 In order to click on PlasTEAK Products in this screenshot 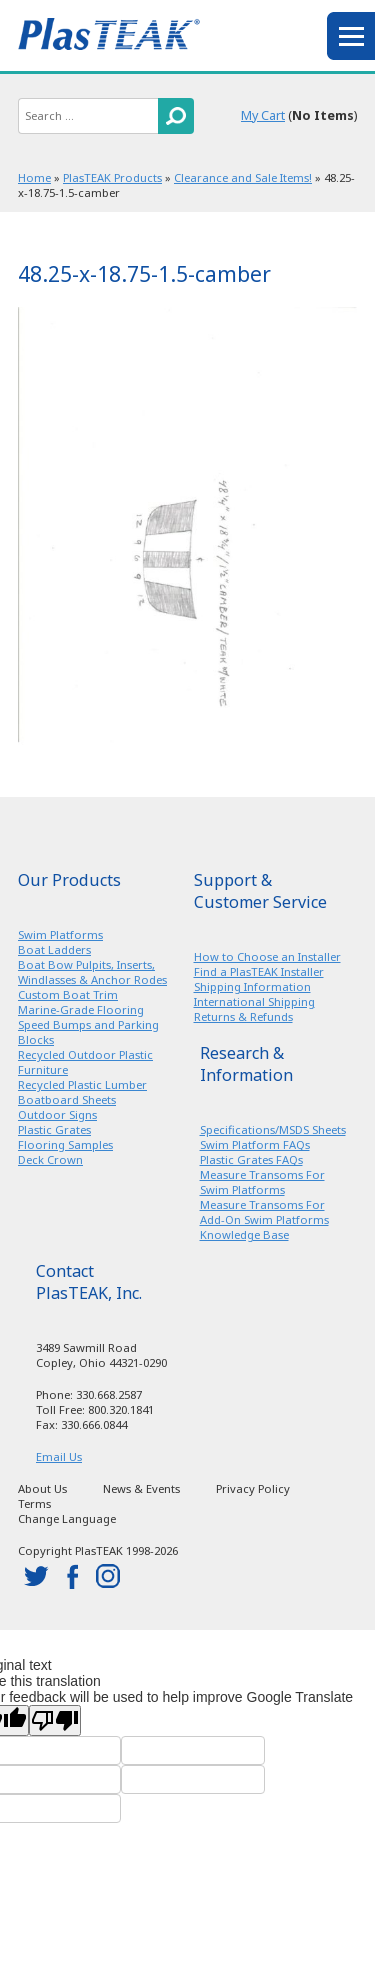, I will do `click(112, 177)`.